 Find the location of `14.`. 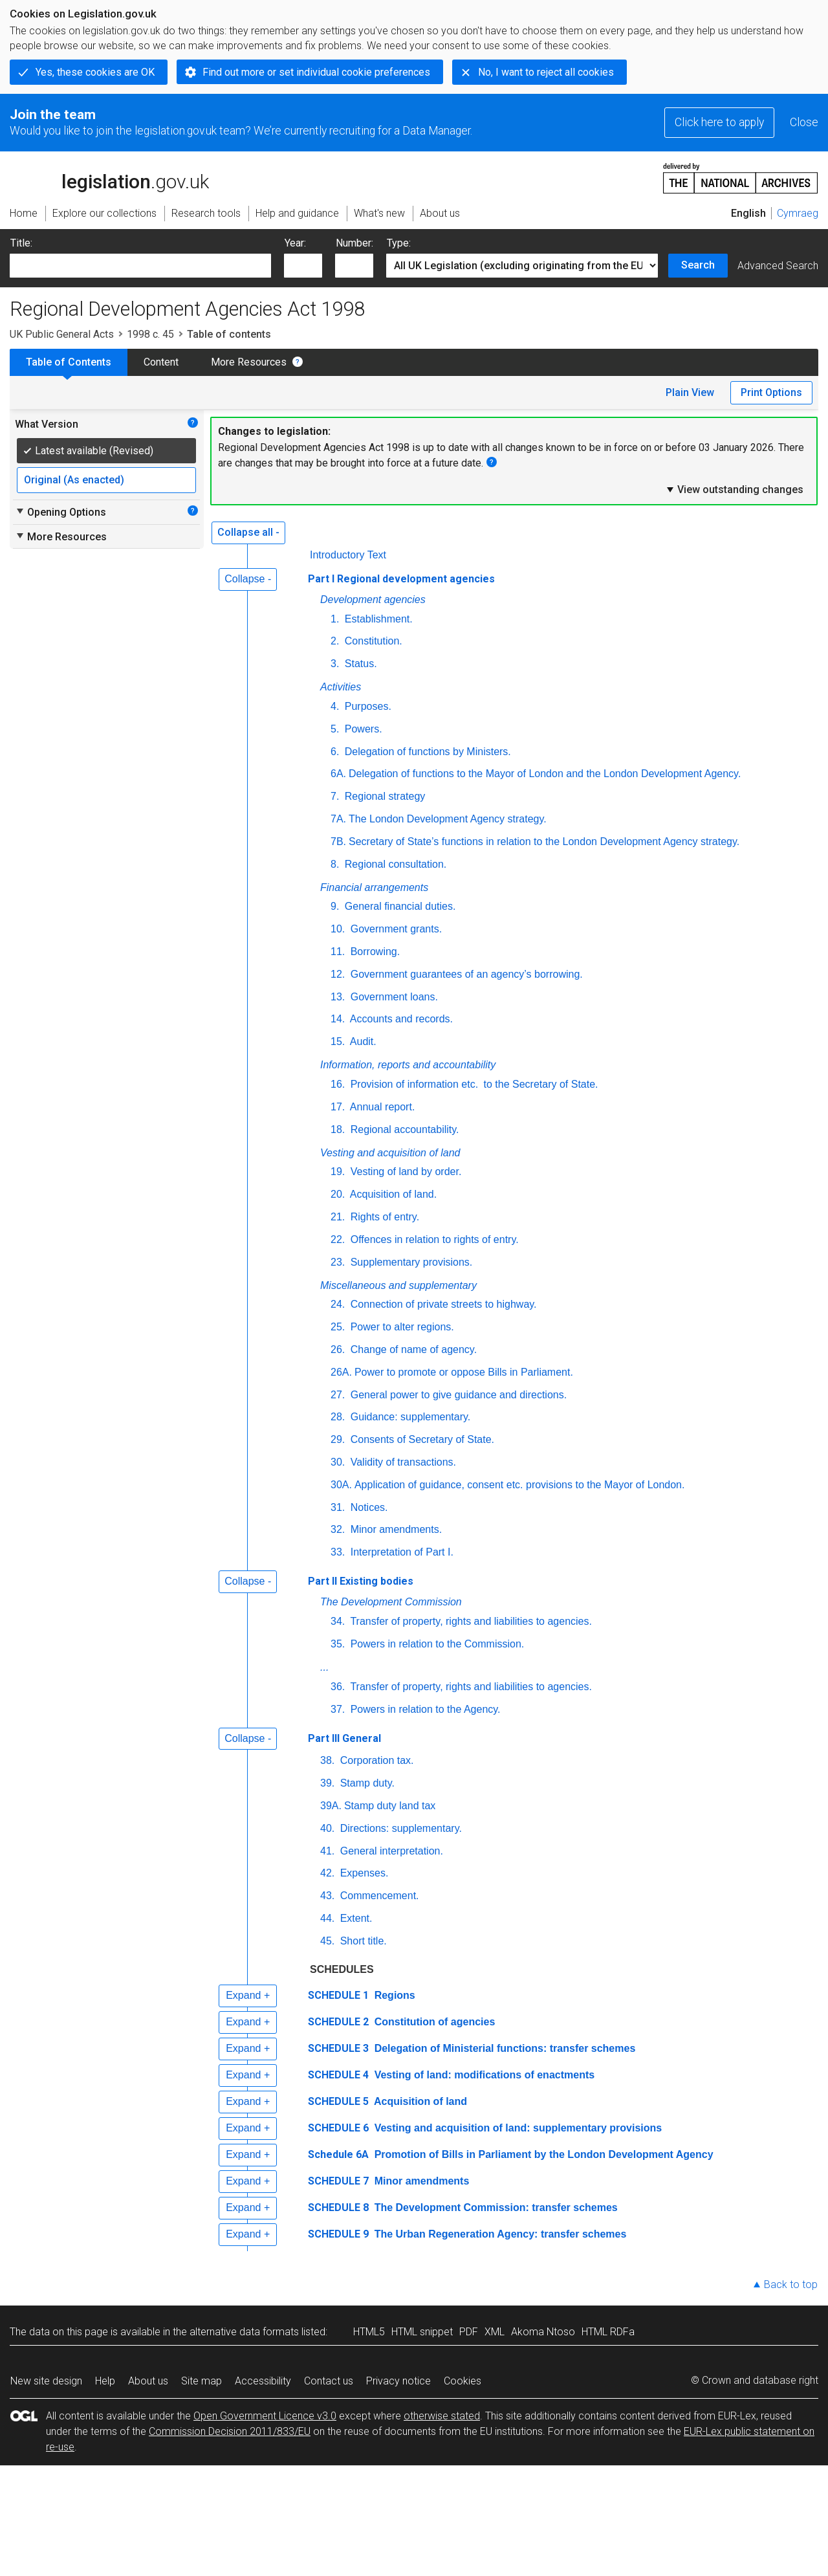

14. is located at coordinates (338, 1018).